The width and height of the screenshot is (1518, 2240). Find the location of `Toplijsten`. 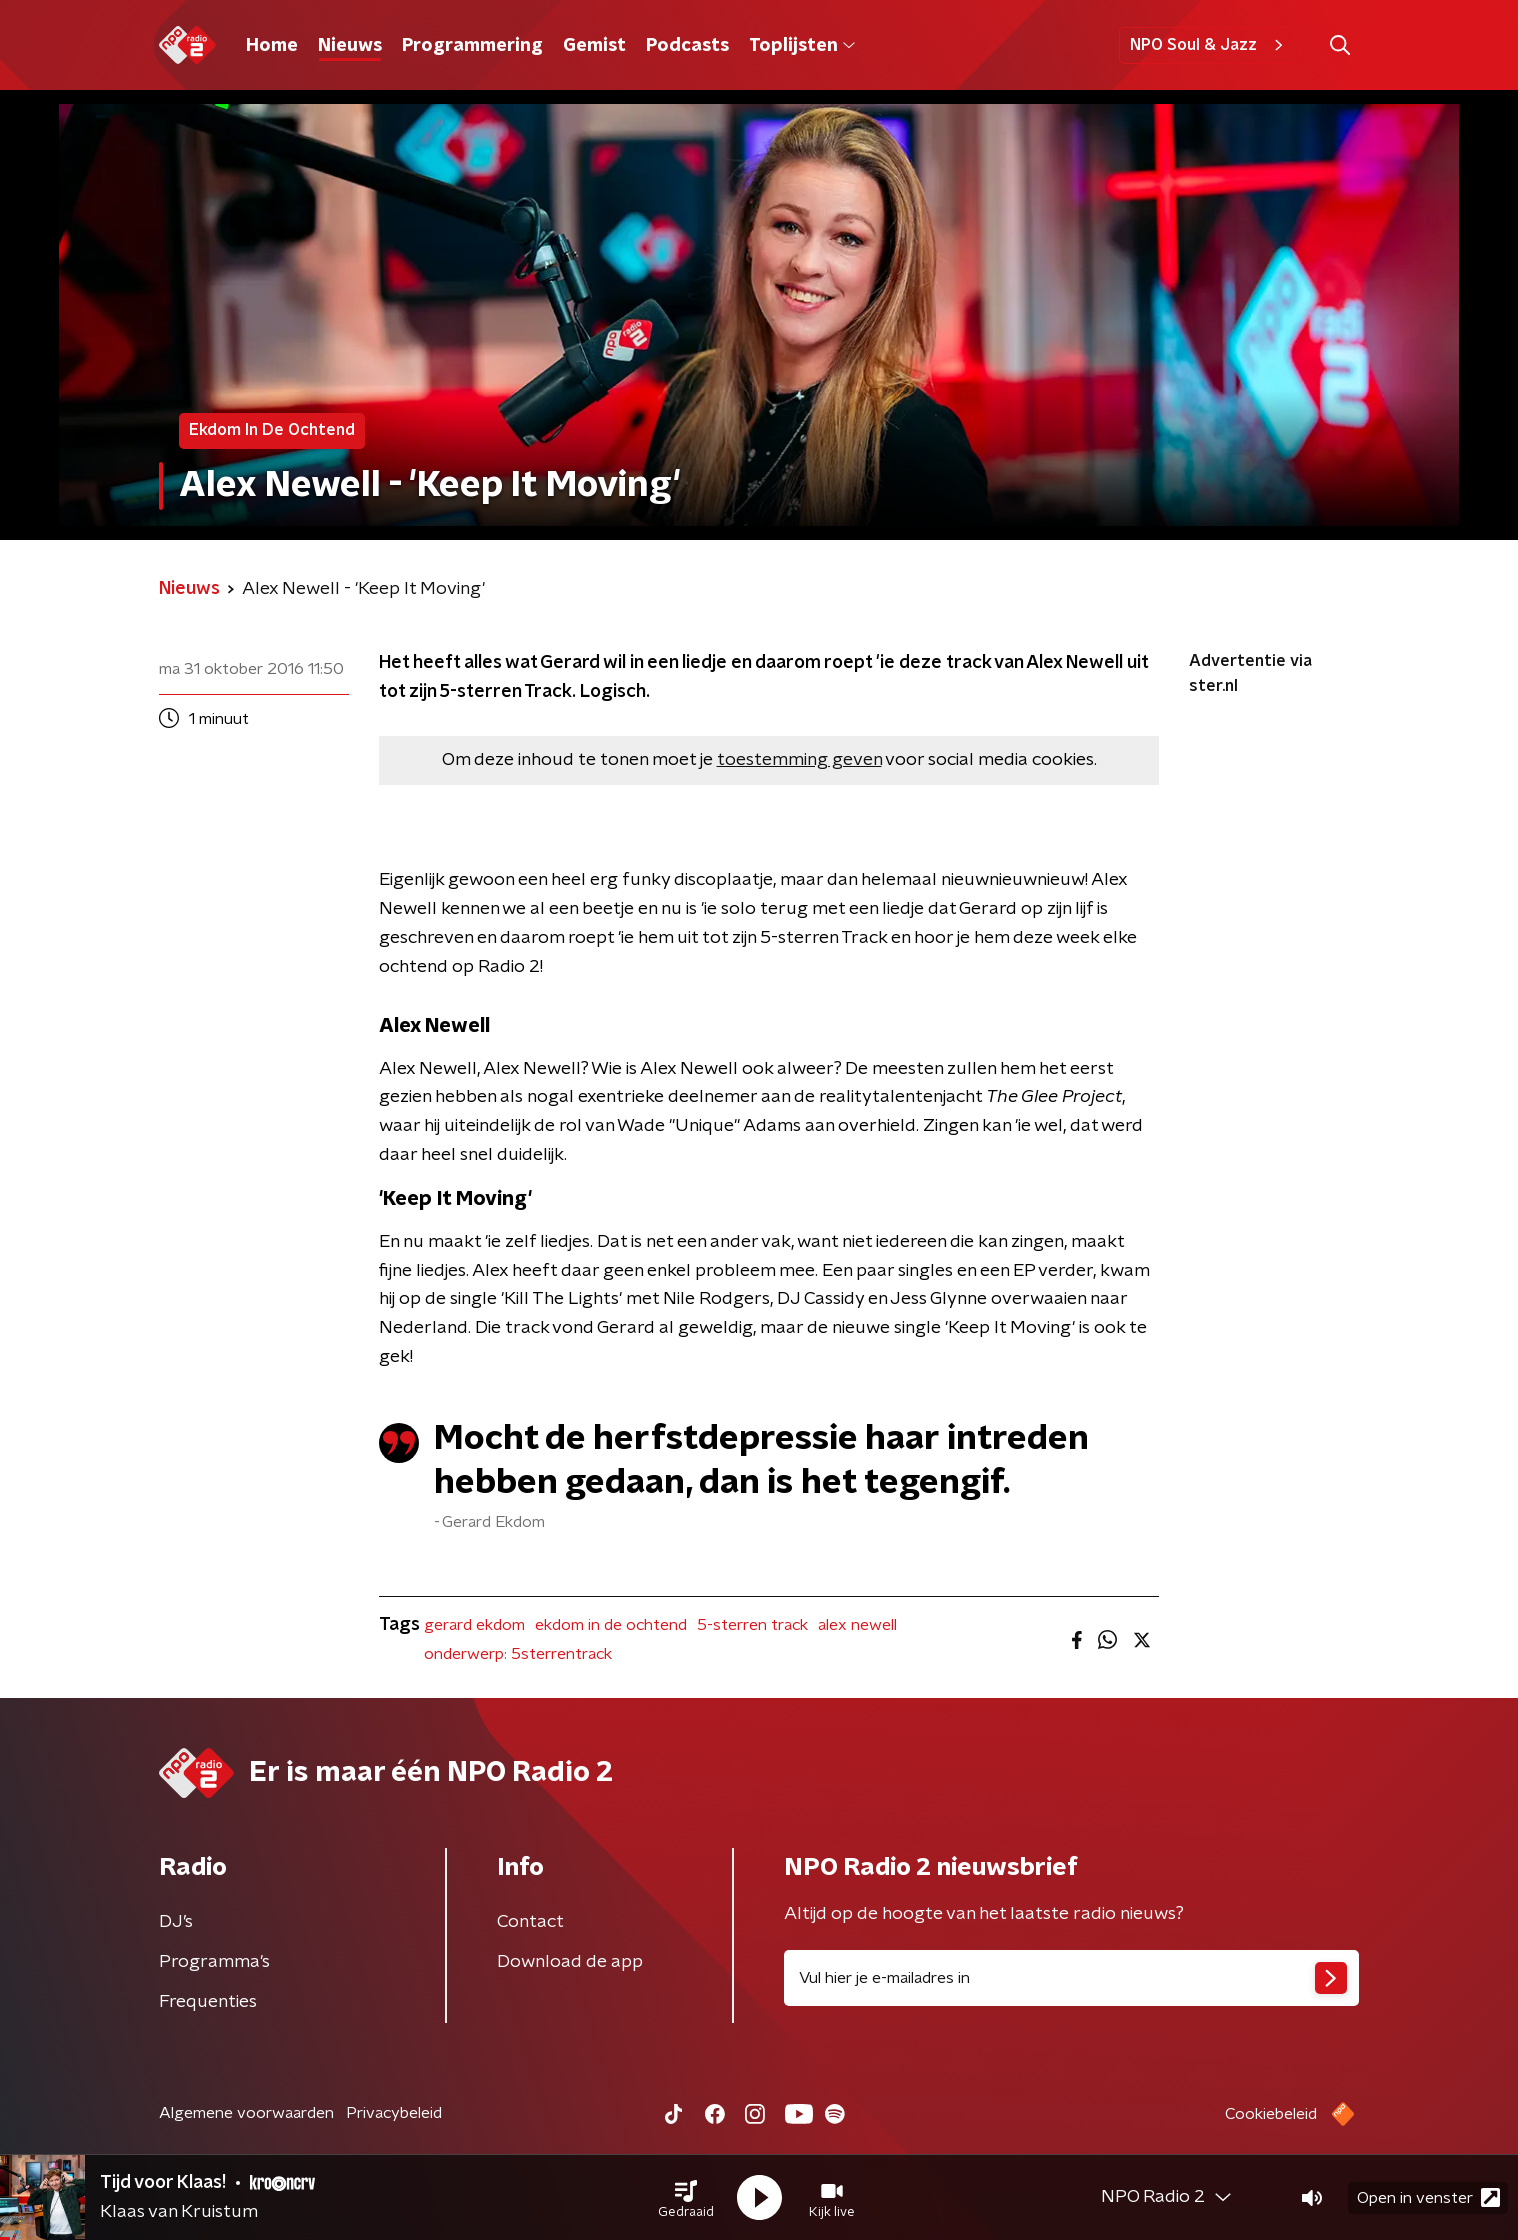

Toplijsten is located at coordinates (802, 46).